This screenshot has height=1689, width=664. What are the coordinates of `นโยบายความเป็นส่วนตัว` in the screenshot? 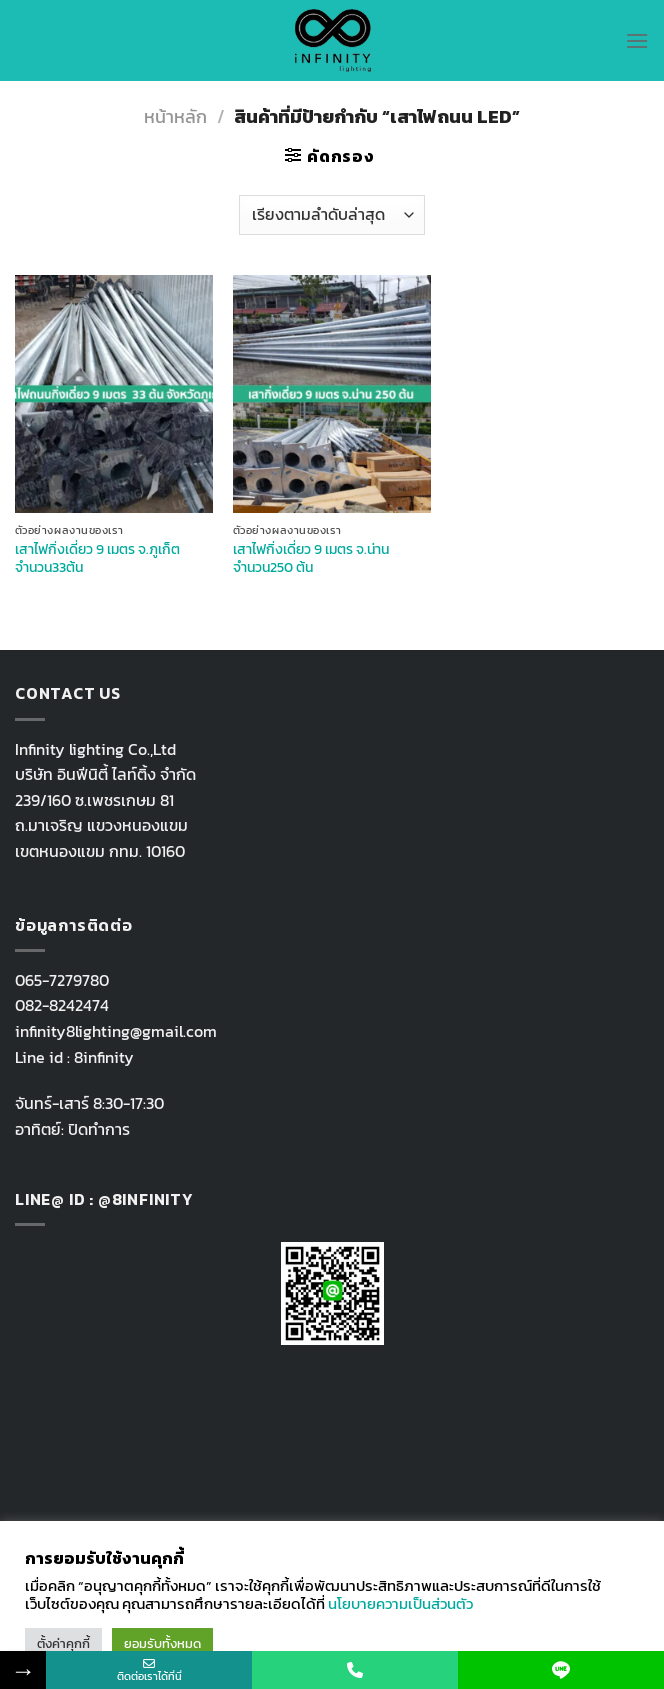 It's located at (400, 1604).